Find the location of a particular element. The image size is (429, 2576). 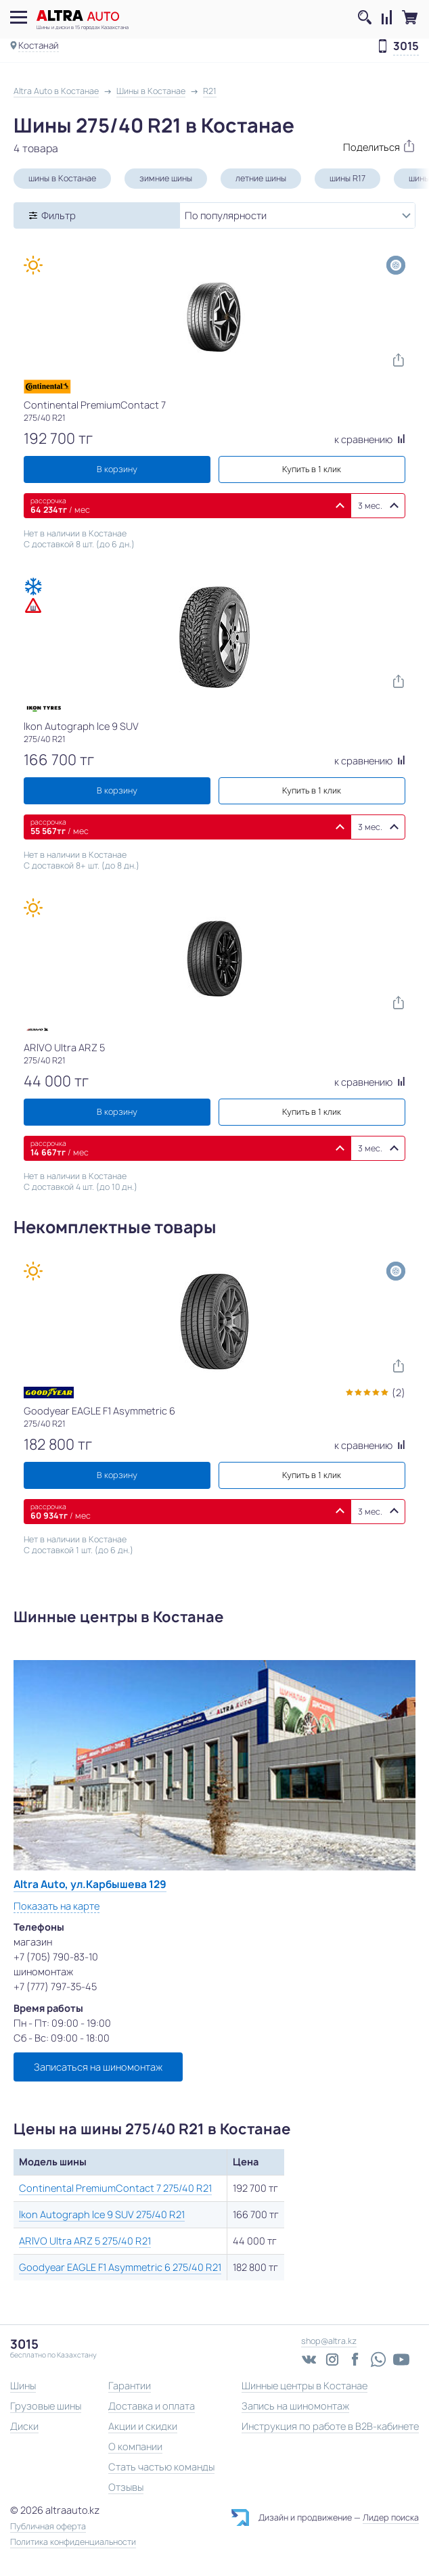

Ikon Autograph Ice 9 SUV 275/40 R21 is located at coordinates (102, 2214).